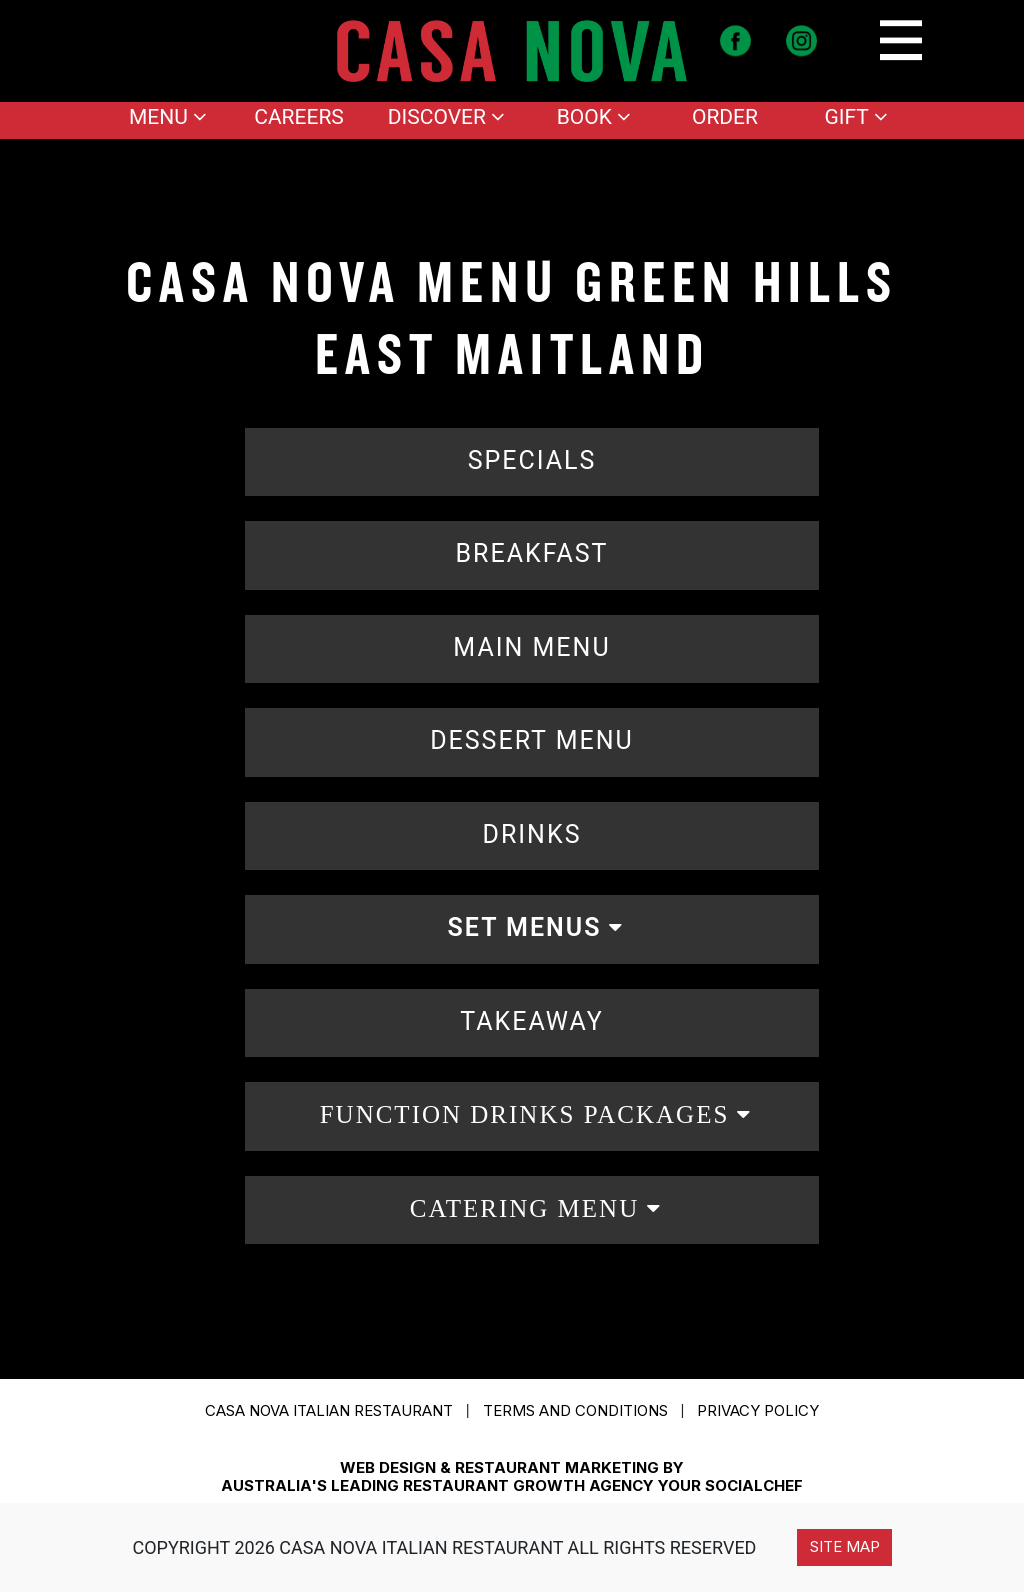 This screenshot has width=1024, height=1592. What do you see at coordinates (299, 117) in the screenshot?
I see `Careers` at bounding box center [299, 117].